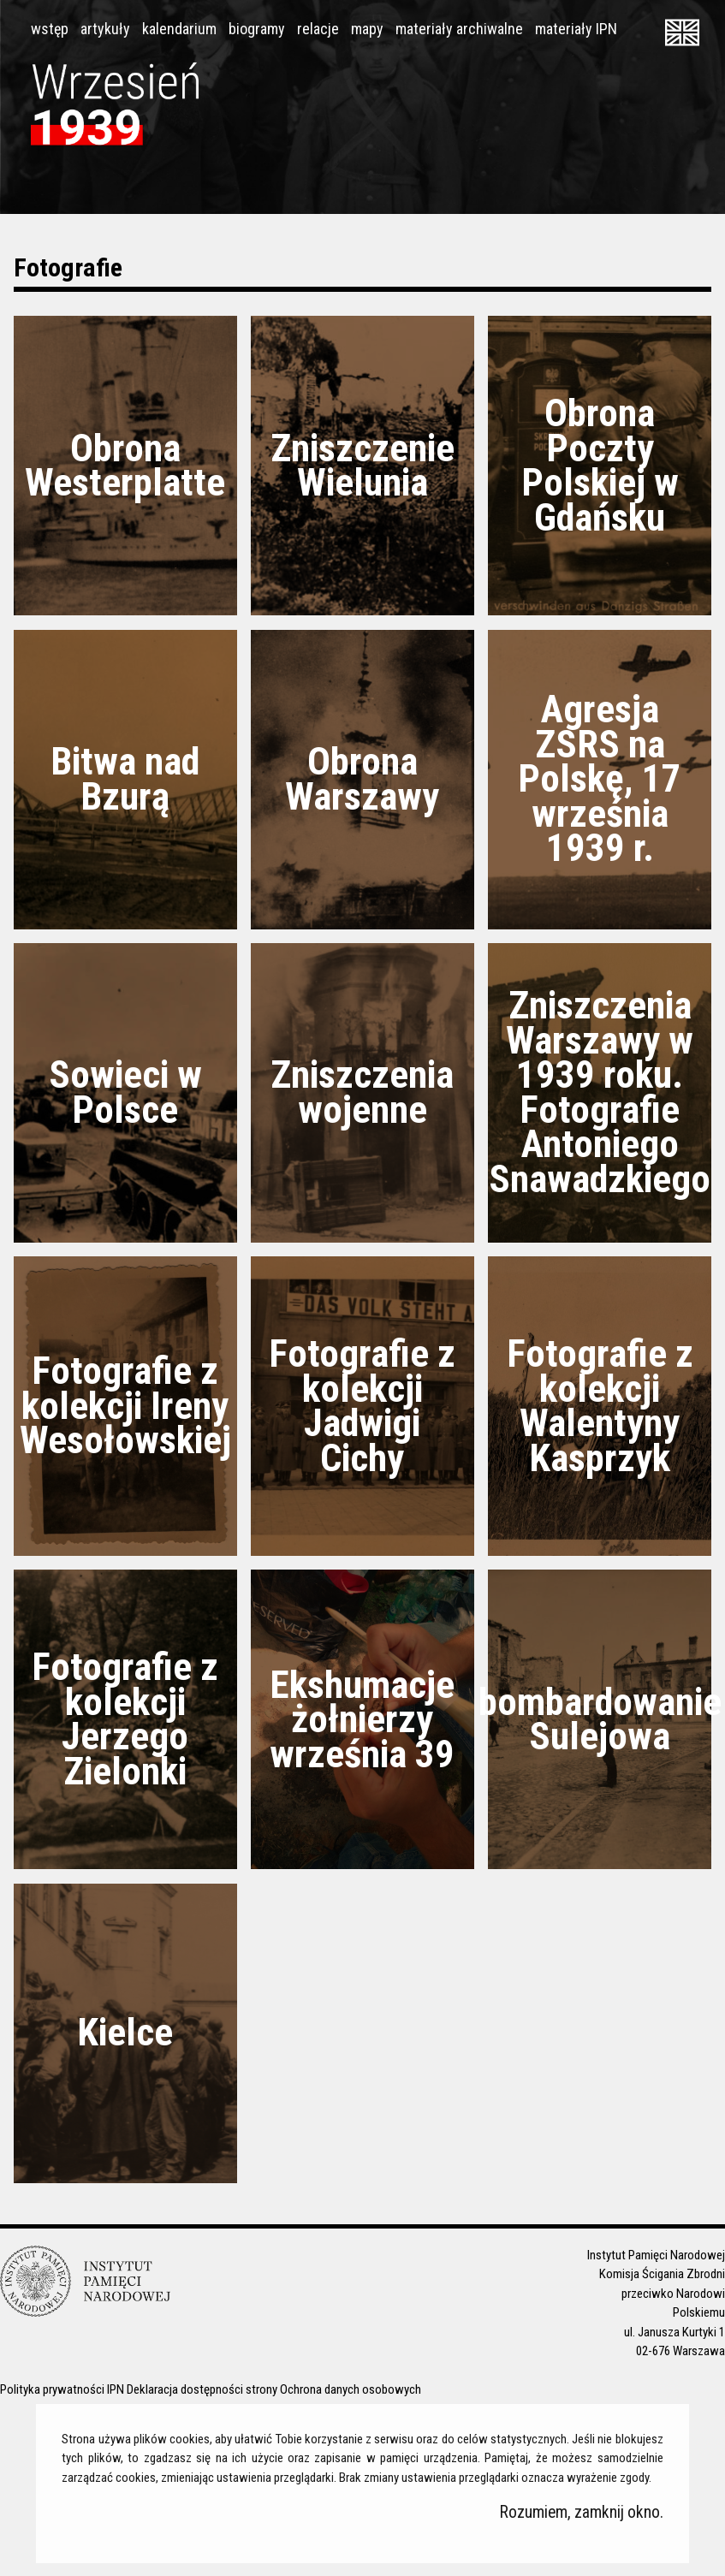 The height and width of the screenshot is (2576, 725). What do you see at coordinates (257, 29) in the screenshot?
I see `biogramy` at bounding box center [257, 29].